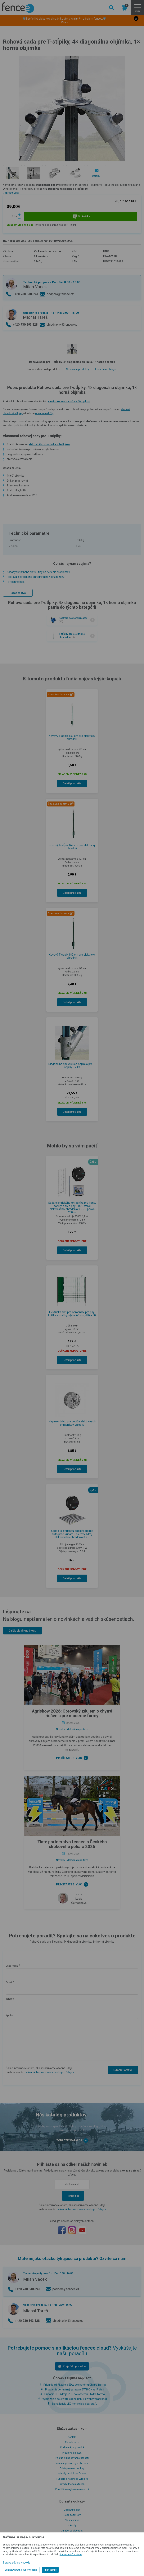 Image resolution: width=144 pixels, height=2576 pixels. What do you see at coordinates (21, 2570) in the screenshot?
I see `Len nevyhnutné súbory cookie` at bounding box center [21, 2570].